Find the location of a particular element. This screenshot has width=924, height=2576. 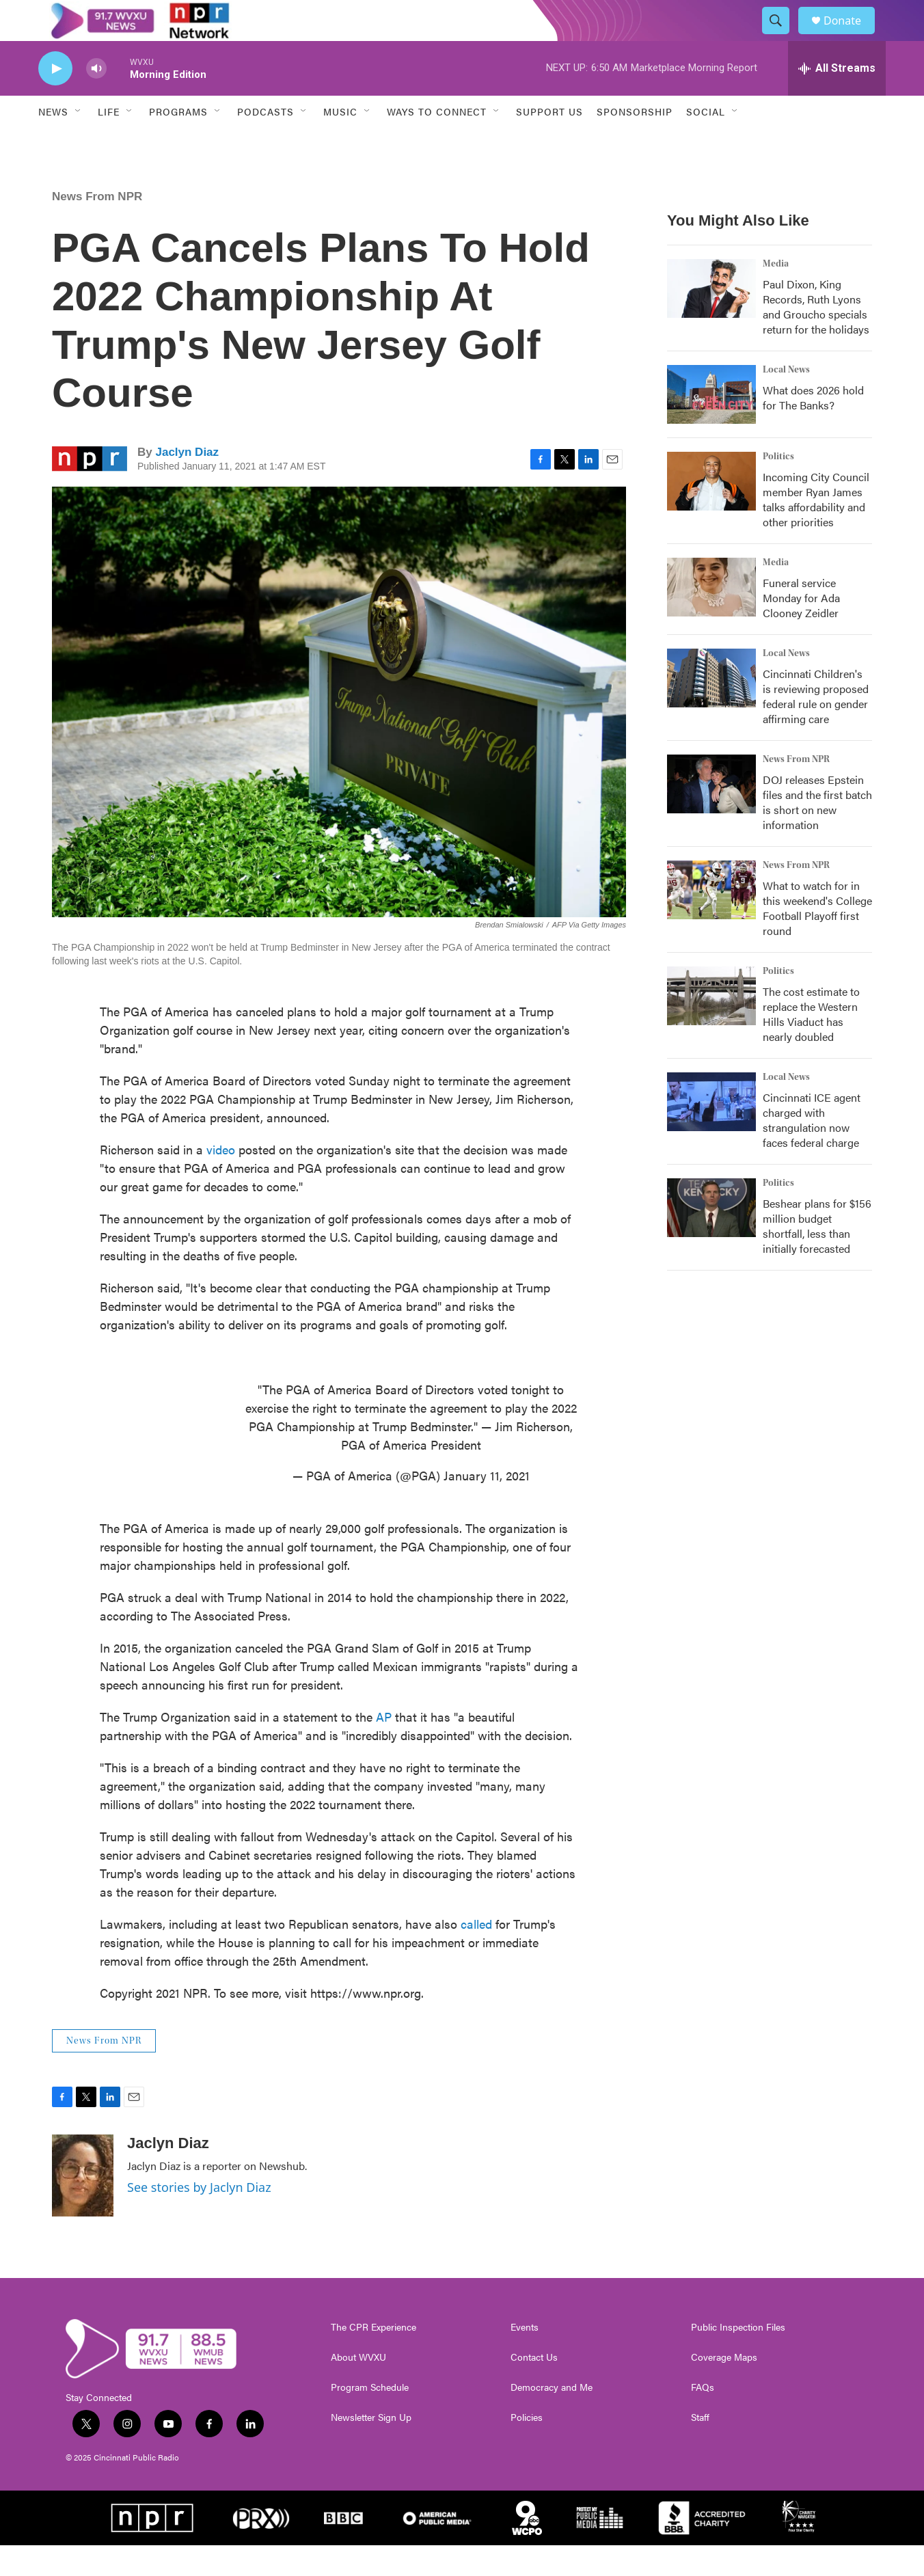

[Open Sub Navigation] is located at coordinates (78, 142).